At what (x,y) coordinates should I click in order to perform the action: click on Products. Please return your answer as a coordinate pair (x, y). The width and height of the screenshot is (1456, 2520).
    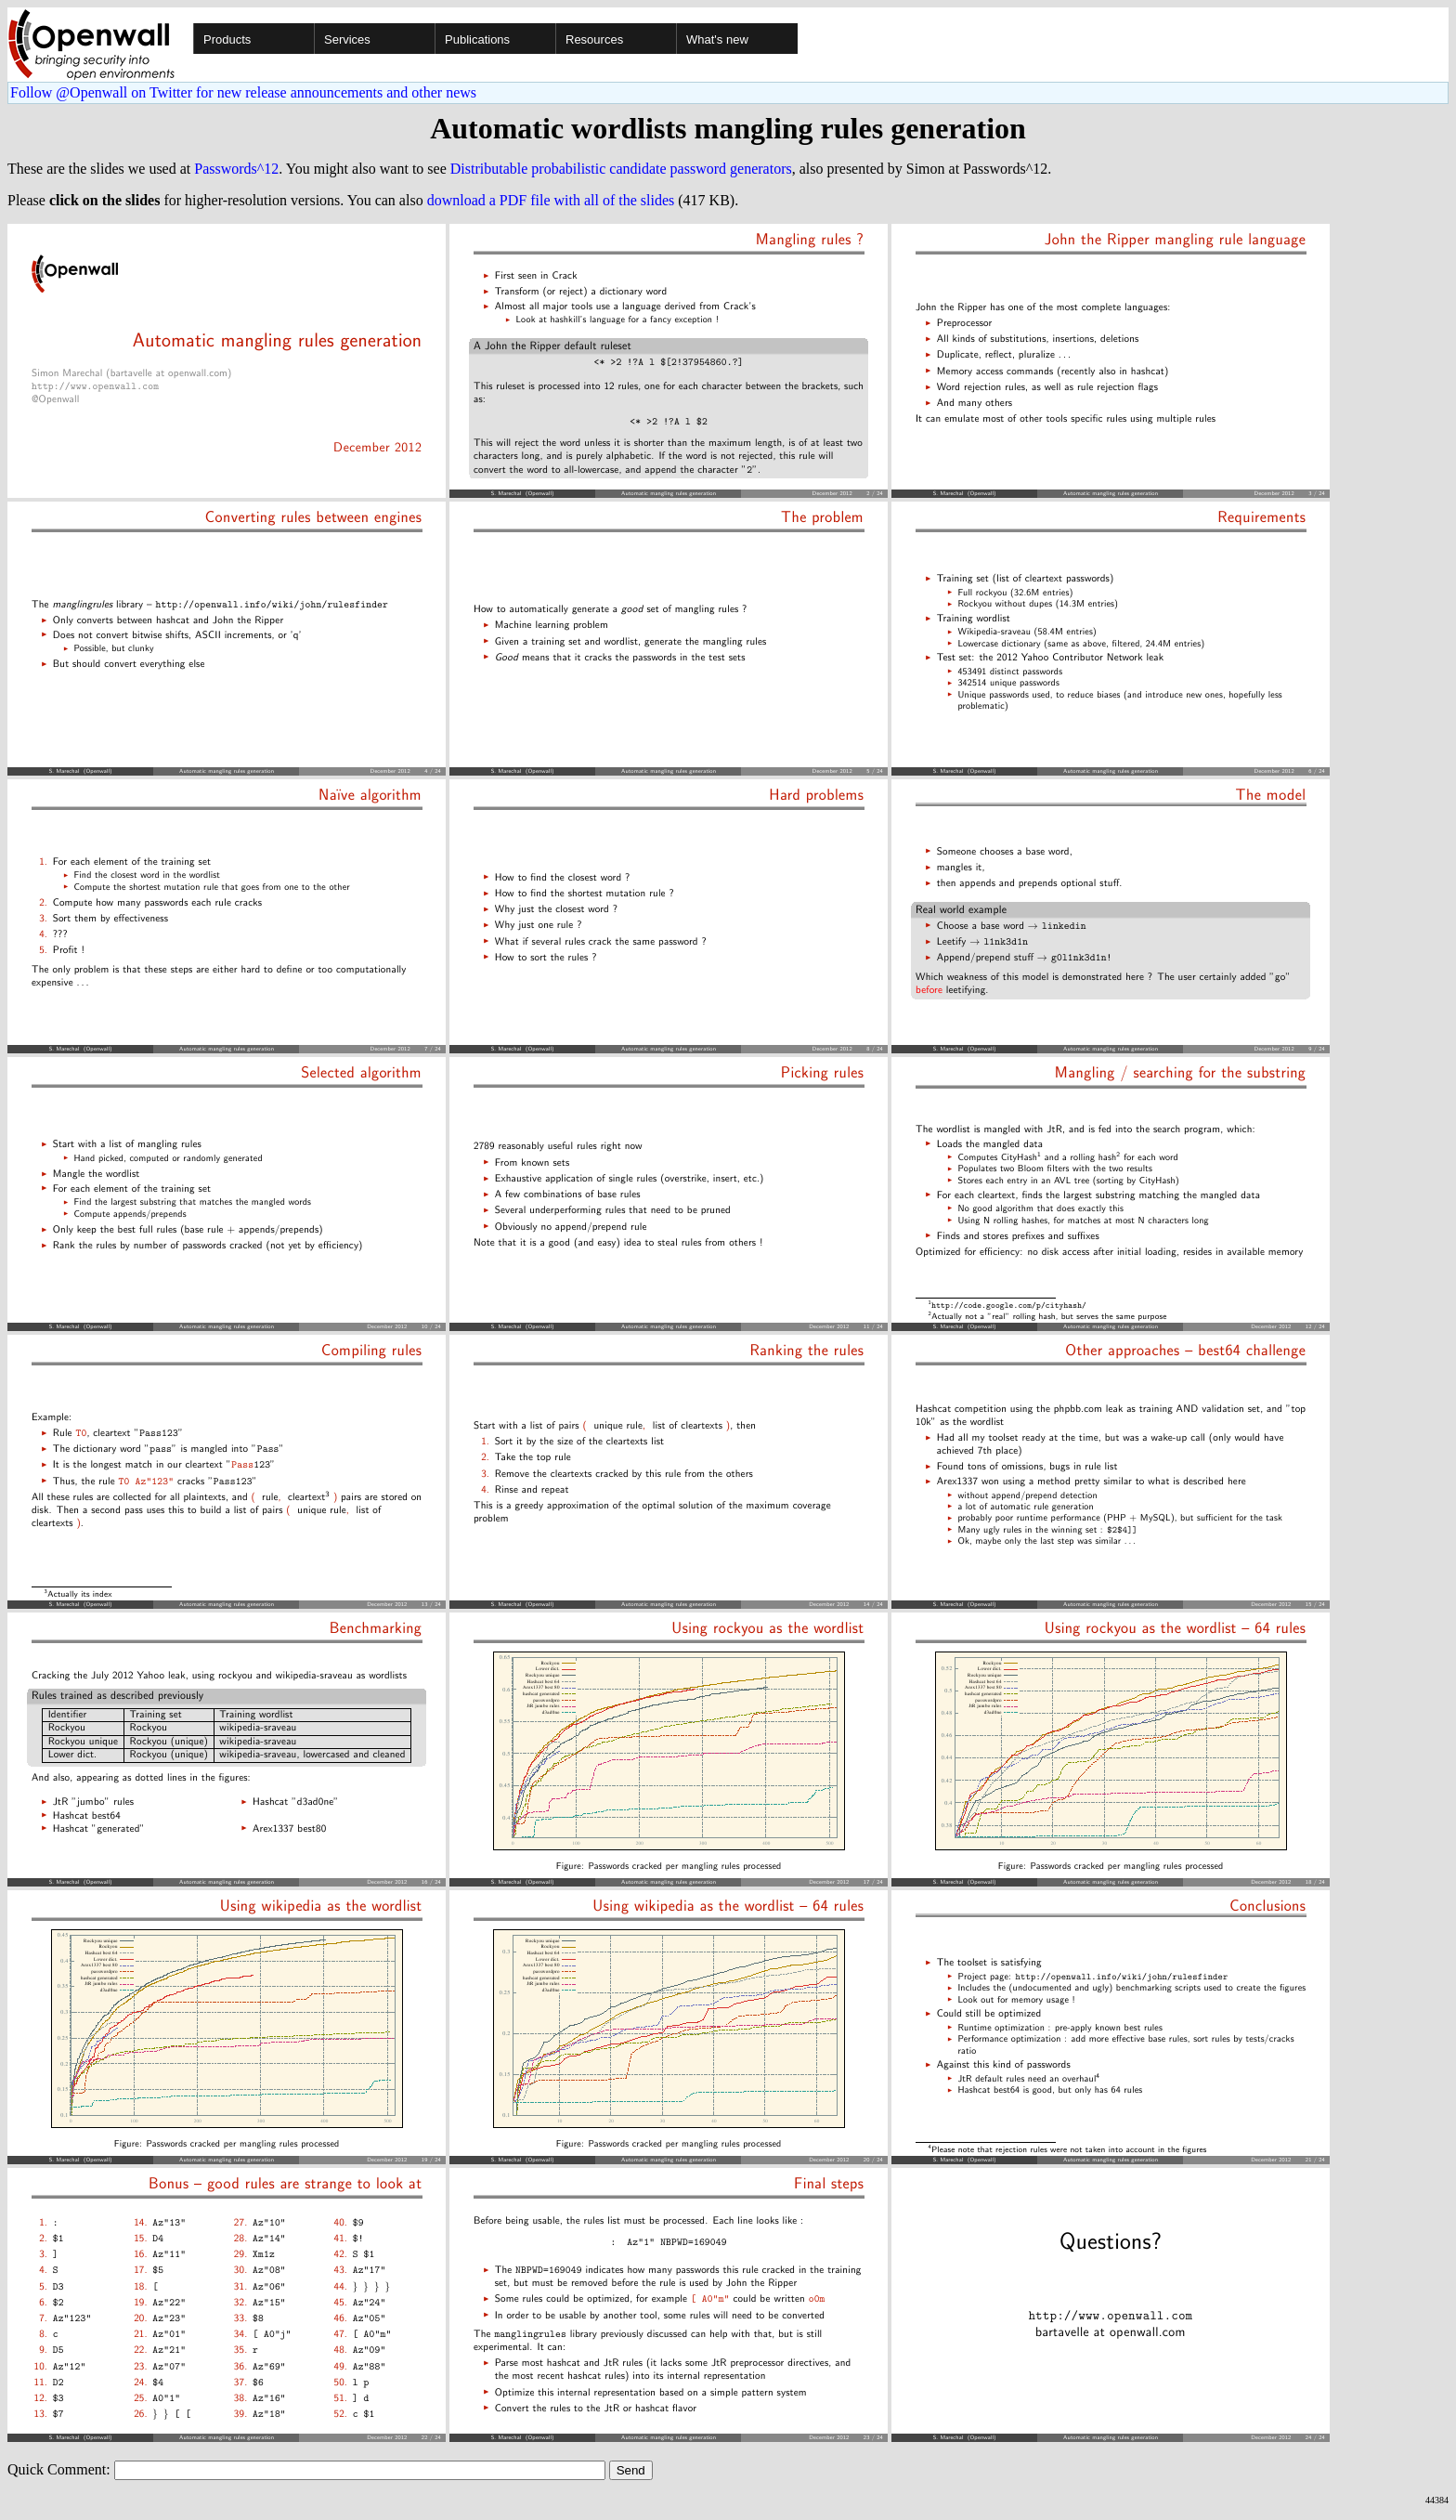
    Looking at the image, I should click on (227, 39).